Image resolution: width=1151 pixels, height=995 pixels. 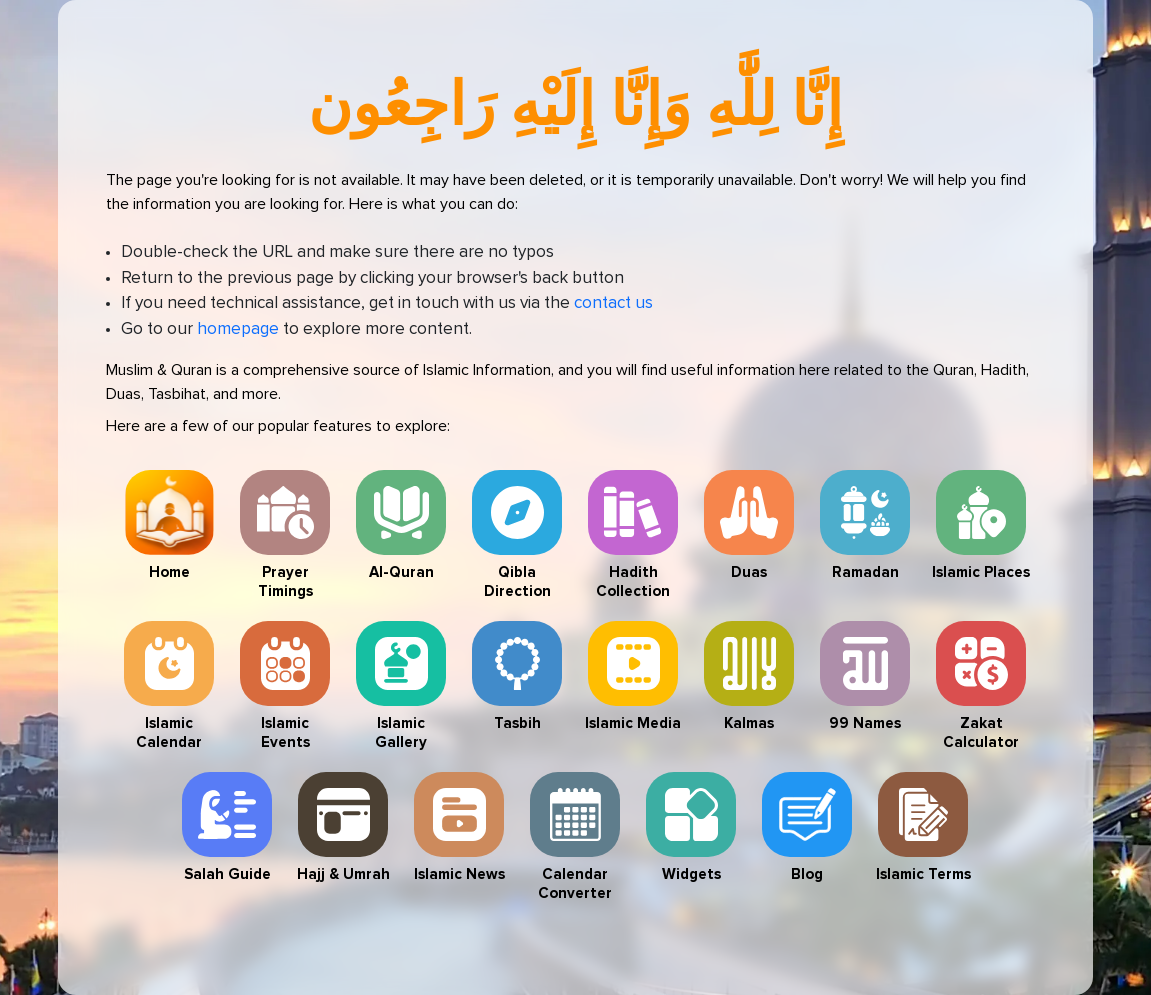 I want to click on contact us, so click(x=613, y=303).